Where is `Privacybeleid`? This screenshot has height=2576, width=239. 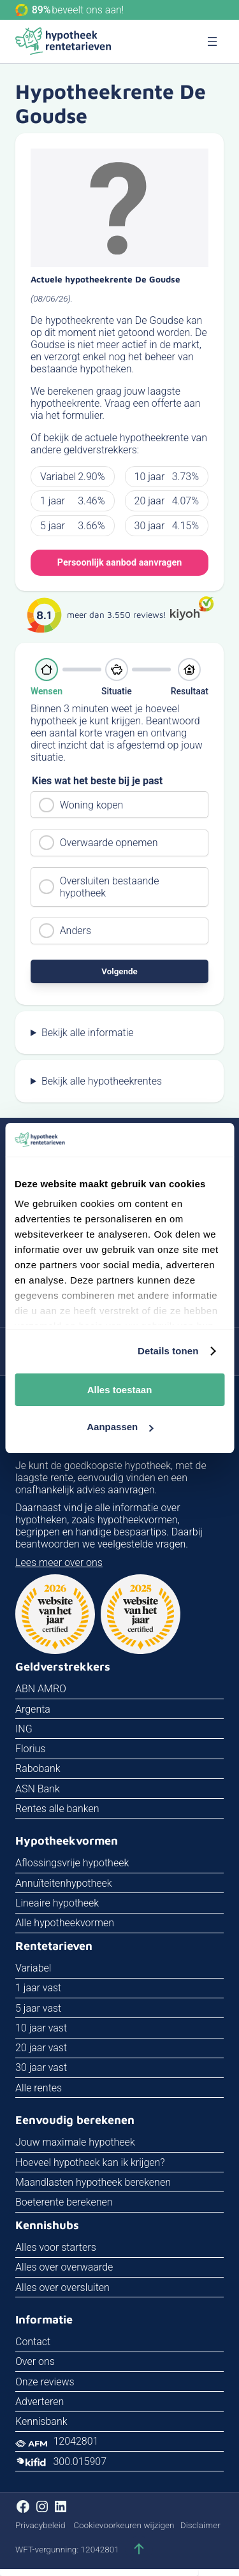 Privacybeleid is located at coordinates (40, 2525).